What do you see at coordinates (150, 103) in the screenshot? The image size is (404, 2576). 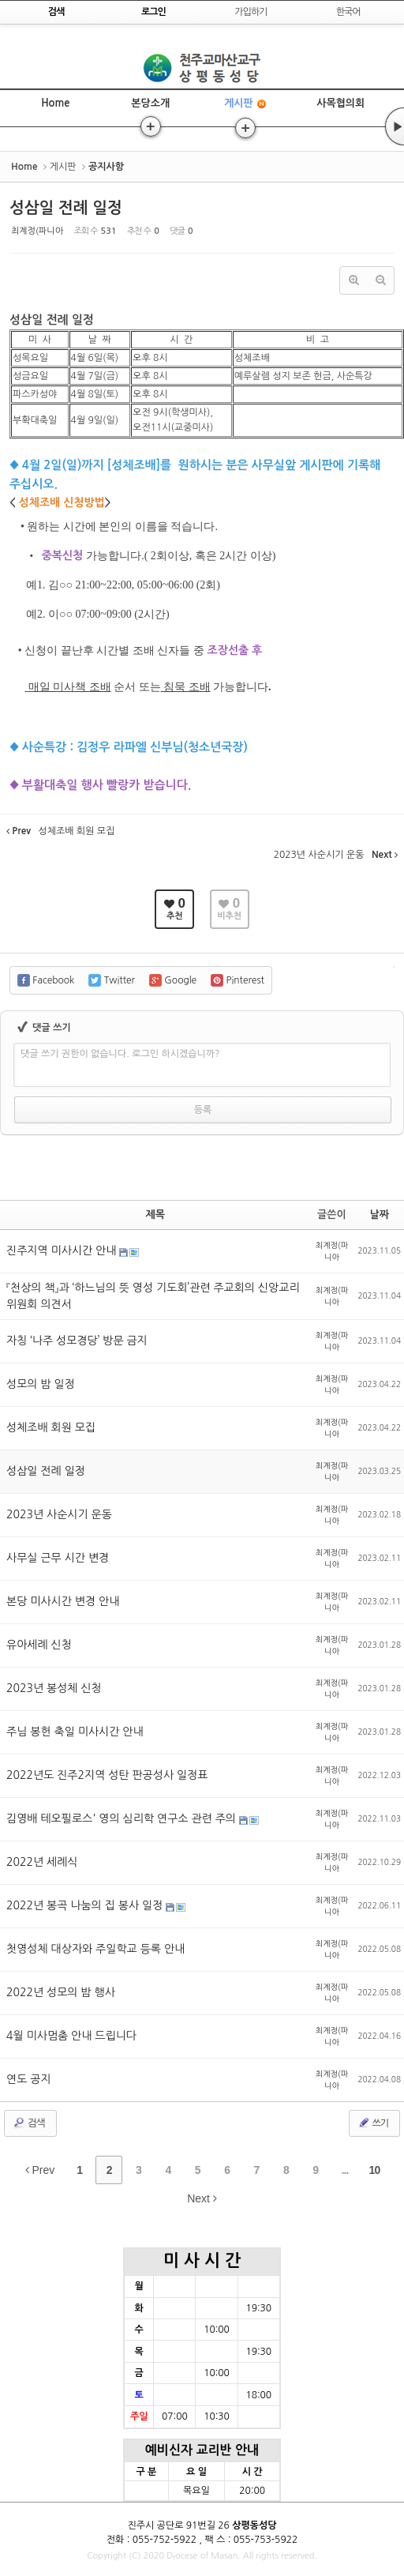 I see `본당소개` at bounding box center [150, 103].